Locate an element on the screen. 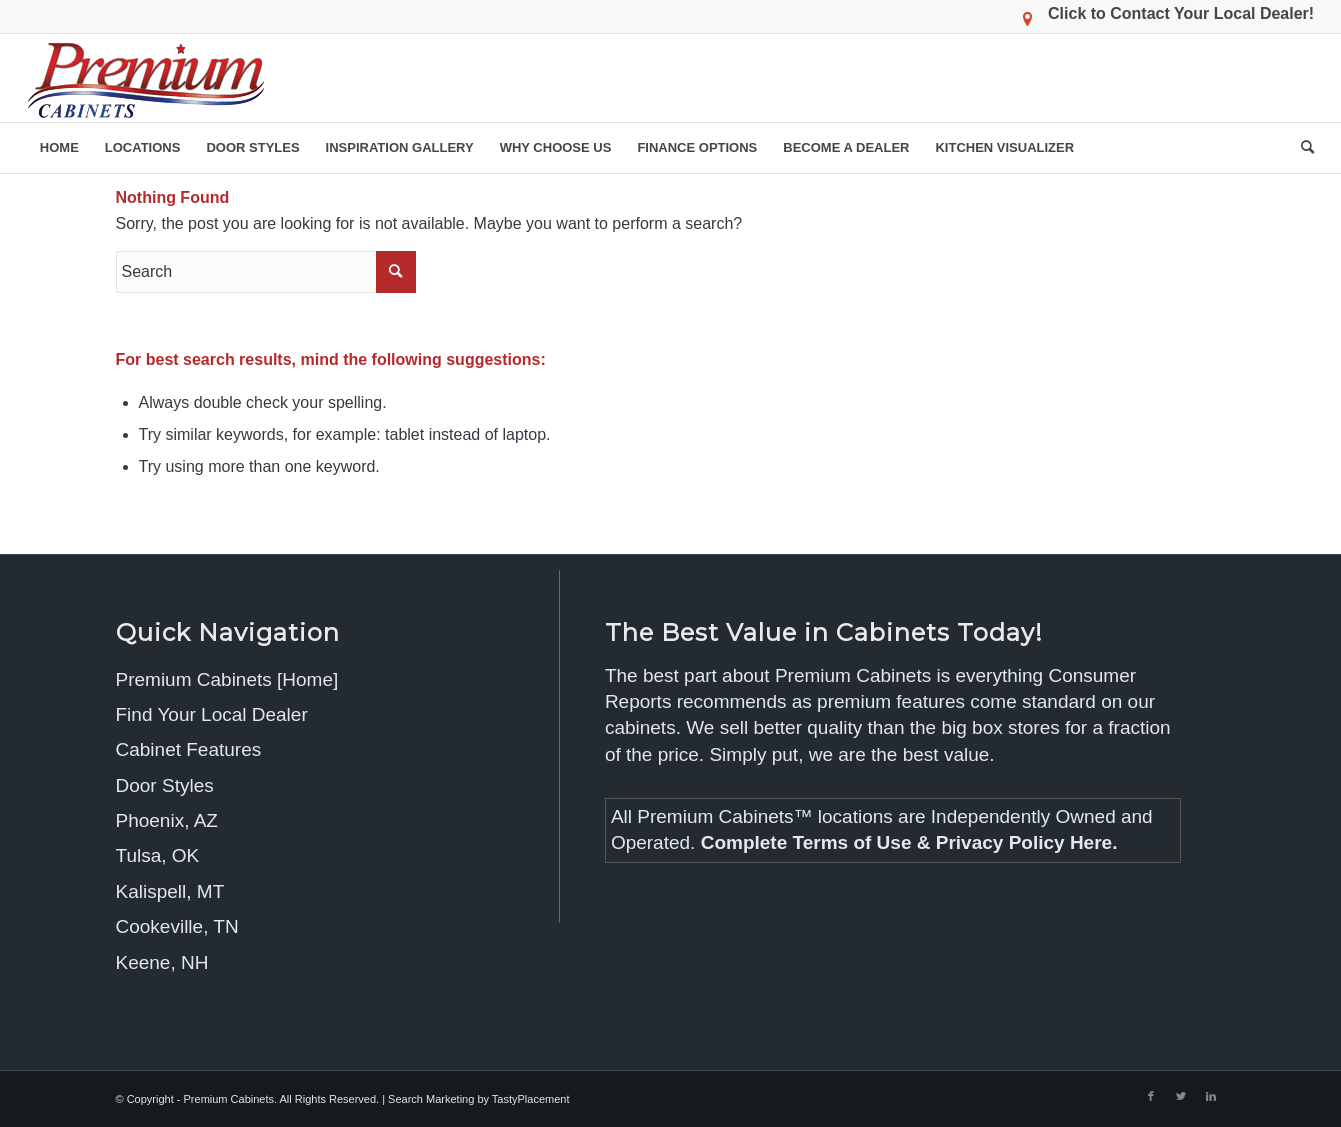  Kalispell, MT is located at coordinates (170, 891).